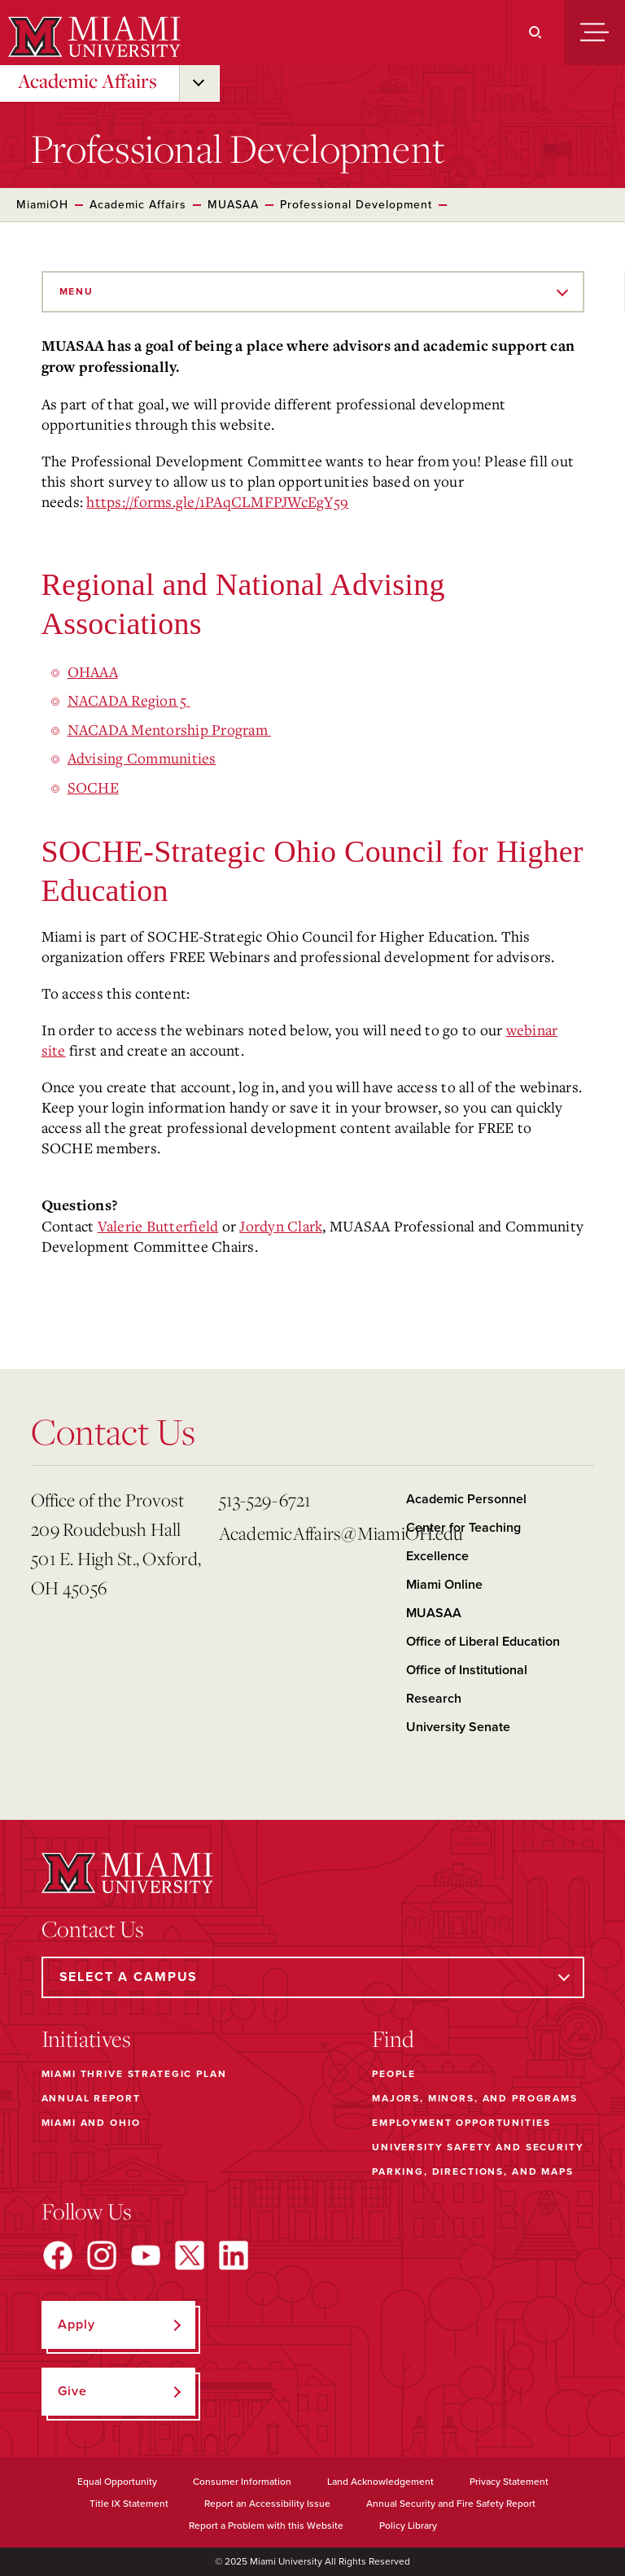 The image size is (625, 2576). I want to click on University Safety and Security, so click(478, 2147).